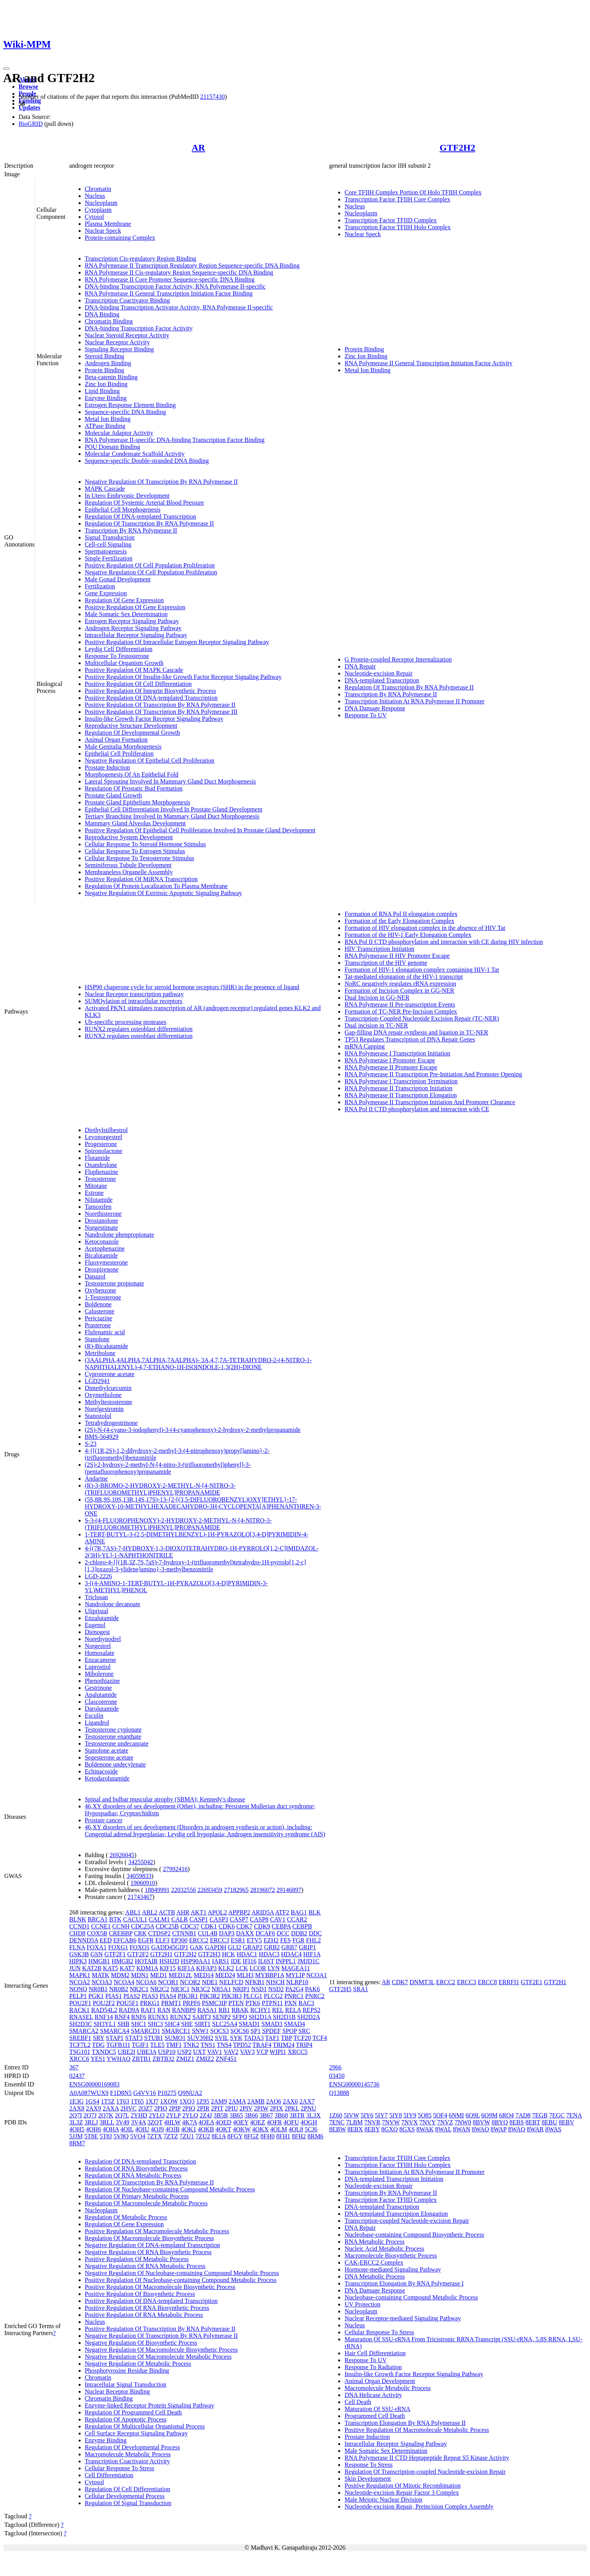 The width and height of the screenshot is (590, 2576). Describe the element at coordinates (168, 1968) in the screenshot. I see `KIF15` at that location.